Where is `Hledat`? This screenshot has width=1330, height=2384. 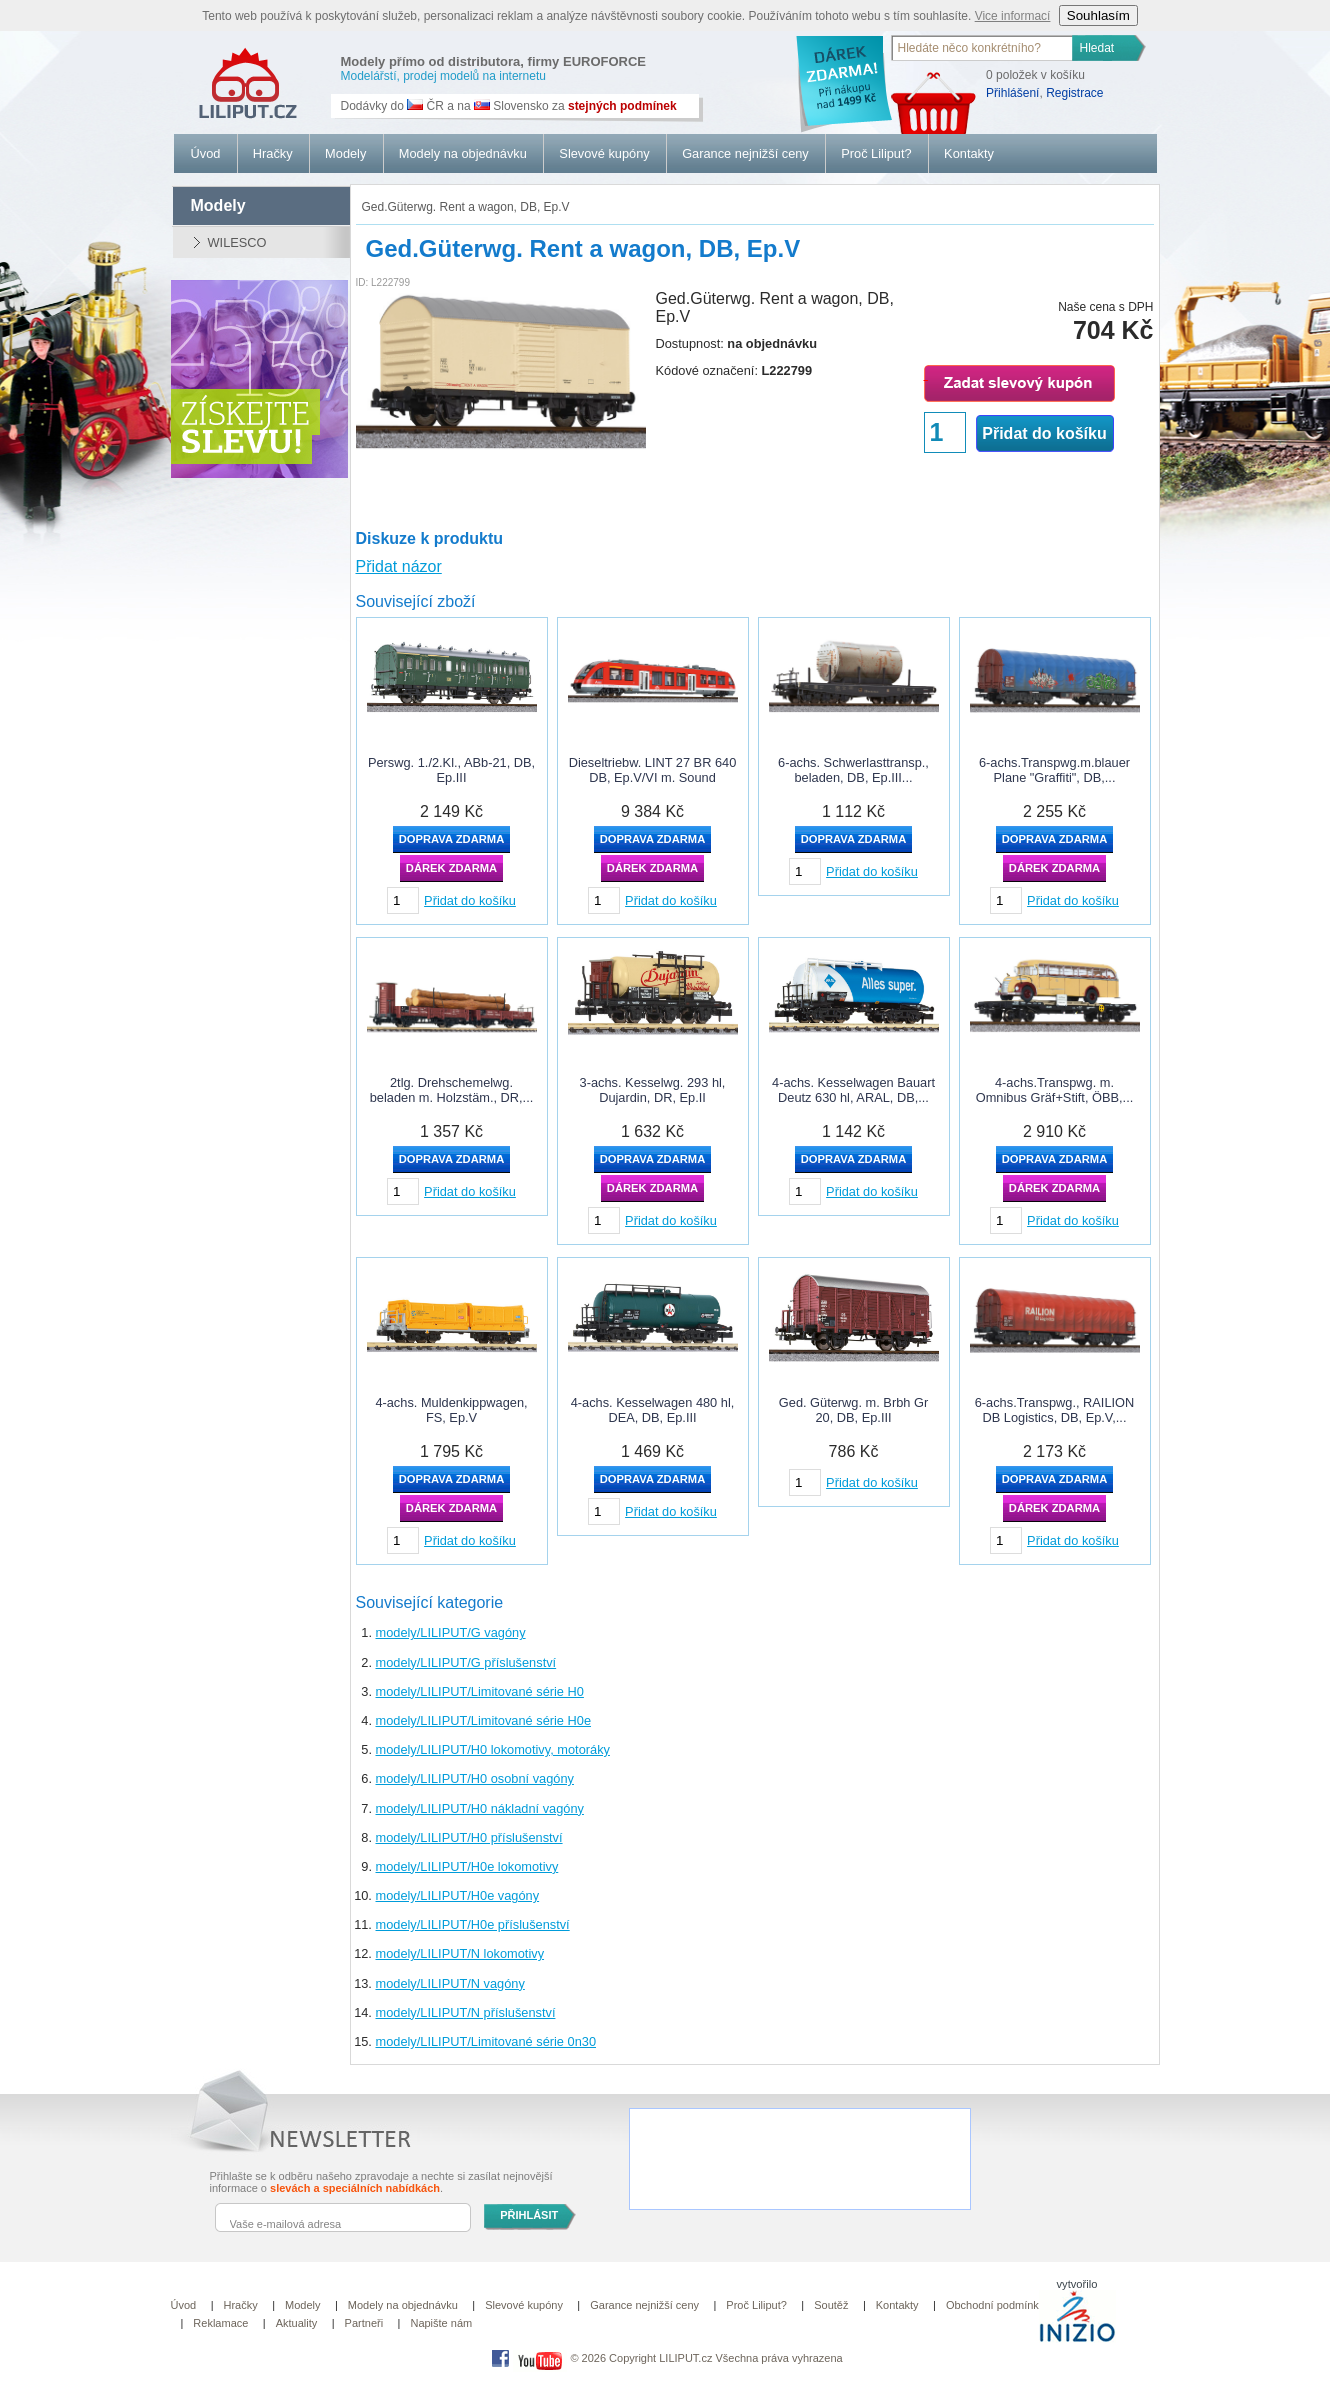
Hledat is located at coordinates (1097, 48).